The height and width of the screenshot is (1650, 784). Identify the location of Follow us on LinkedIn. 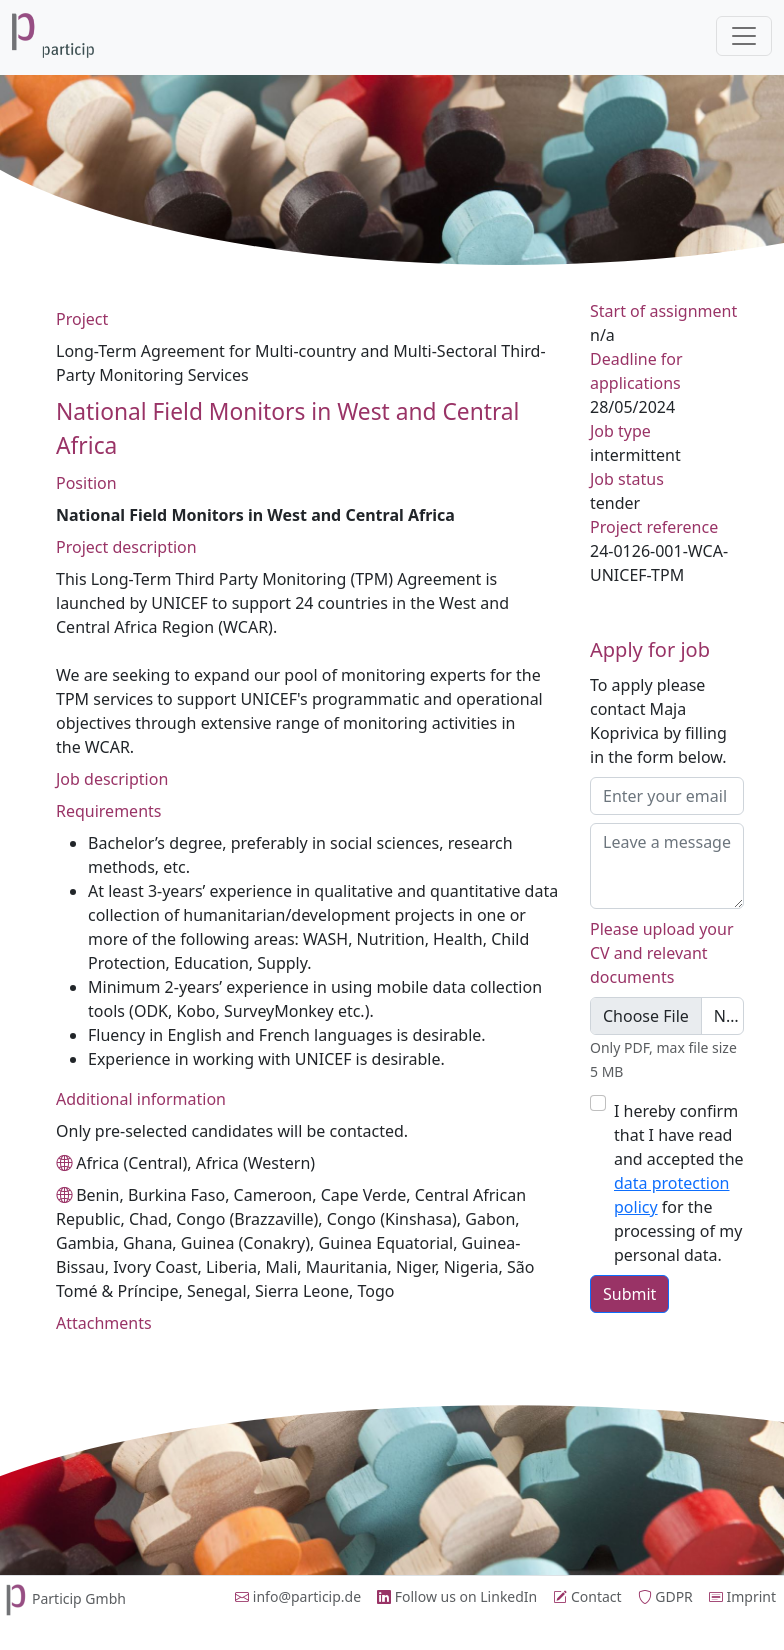
(457, 1596).